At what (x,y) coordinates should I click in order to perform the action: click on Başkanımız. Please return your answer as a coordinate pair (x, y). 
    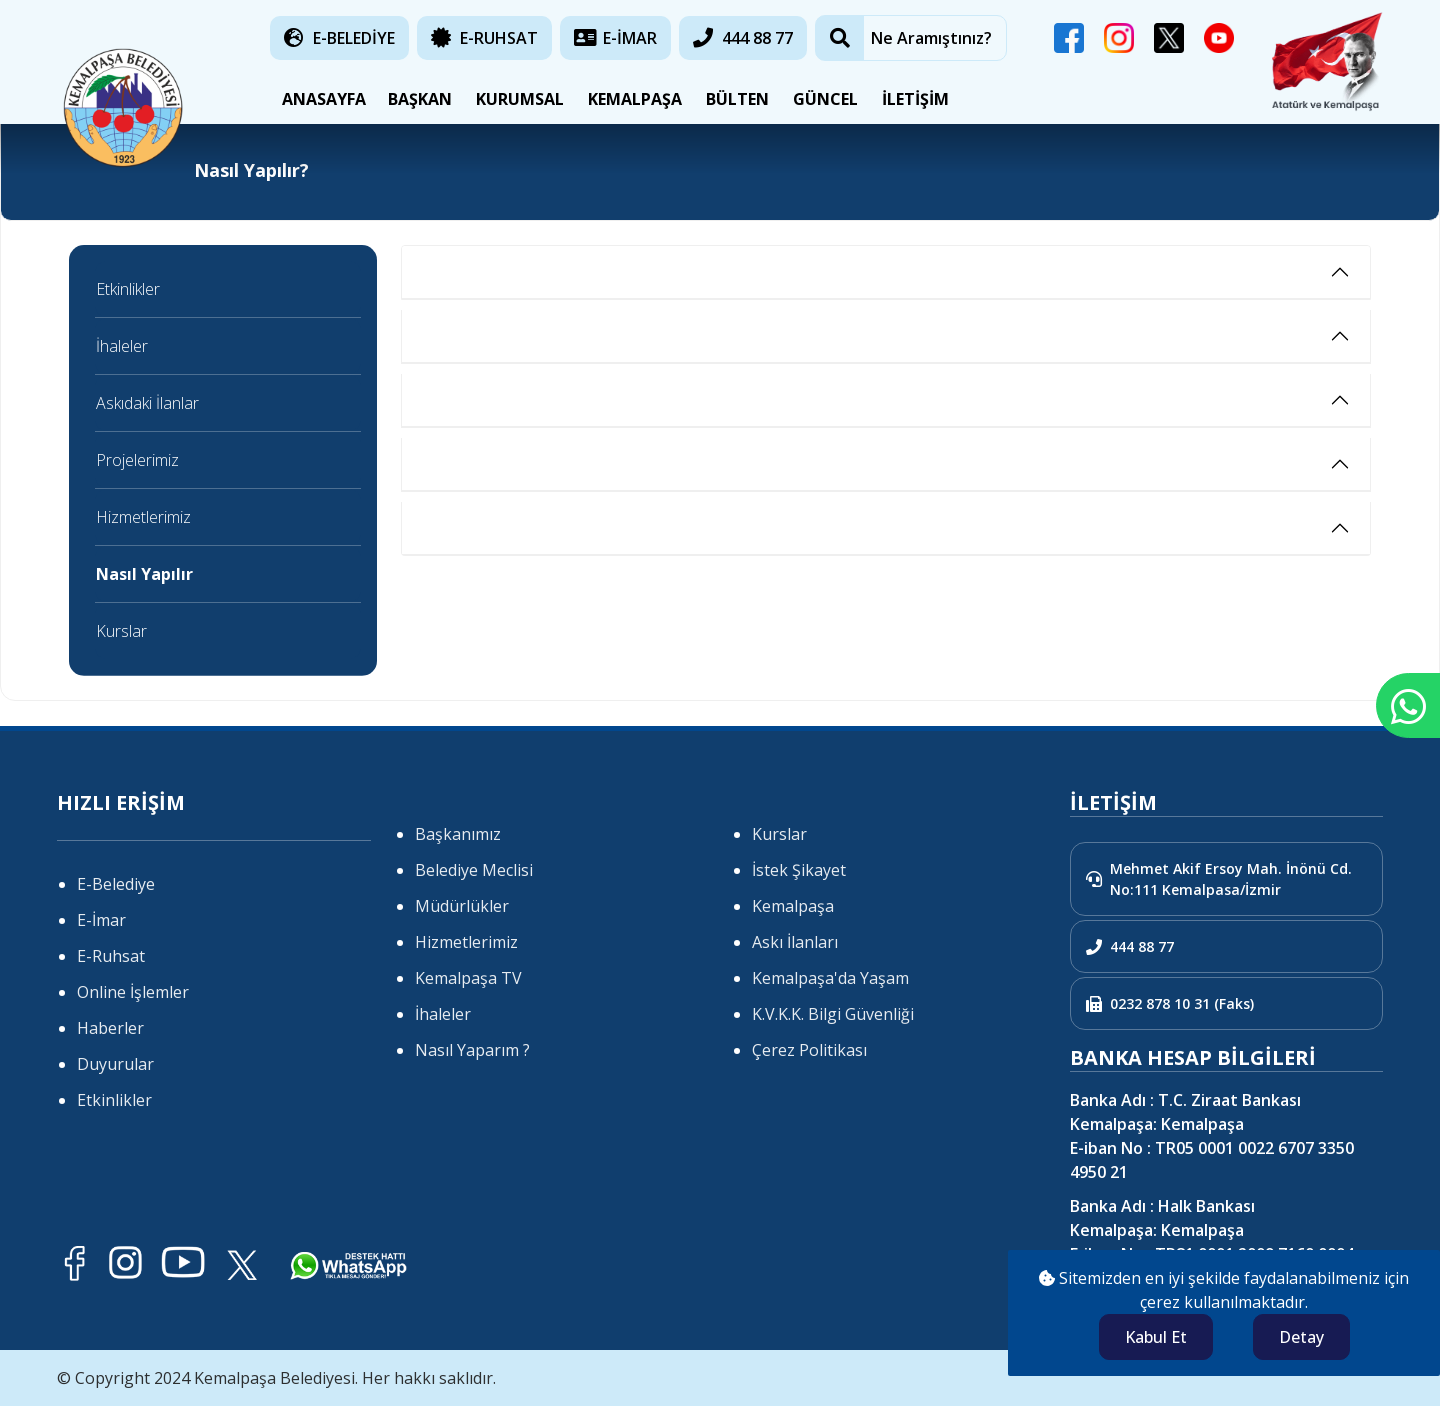
    Looking at the image, I should click on (458, 834).